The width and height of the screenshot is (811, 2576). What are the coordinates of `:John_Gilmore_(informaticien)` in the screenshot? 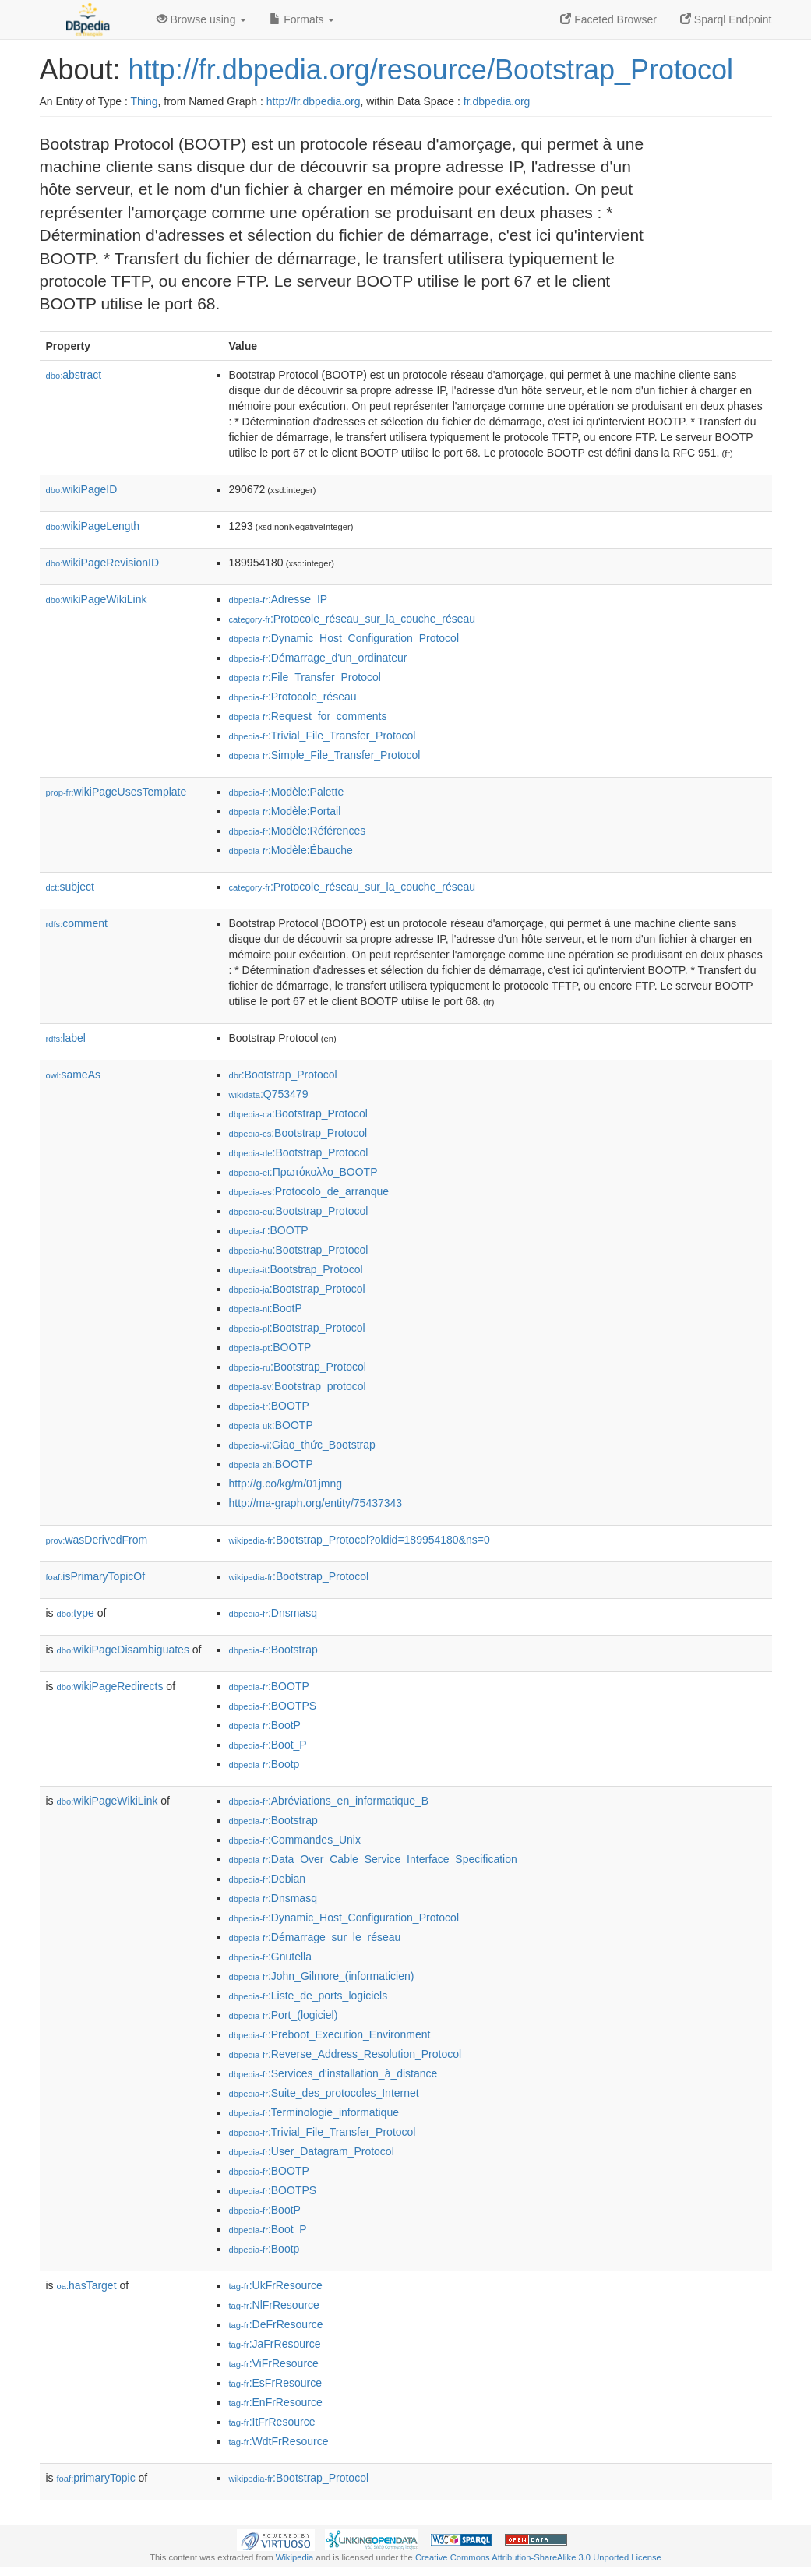 It's located at (321, 1976).